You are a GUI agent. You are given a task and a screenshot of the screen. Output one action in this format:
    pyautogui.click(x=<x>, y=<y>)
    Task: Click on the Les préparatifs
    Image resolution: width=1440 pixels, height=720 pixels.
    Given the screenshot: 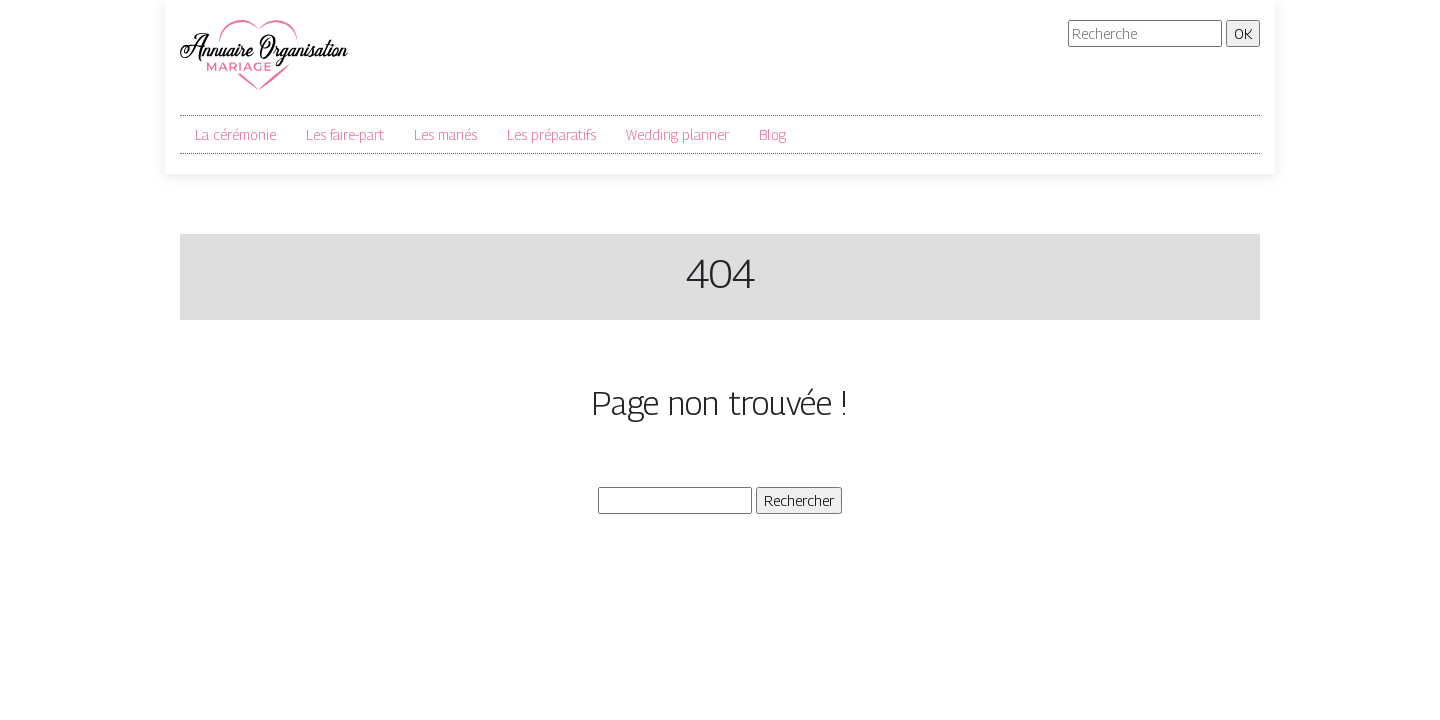 What is the action you would take?
    pyautogui.click(x=551, y=134)
    